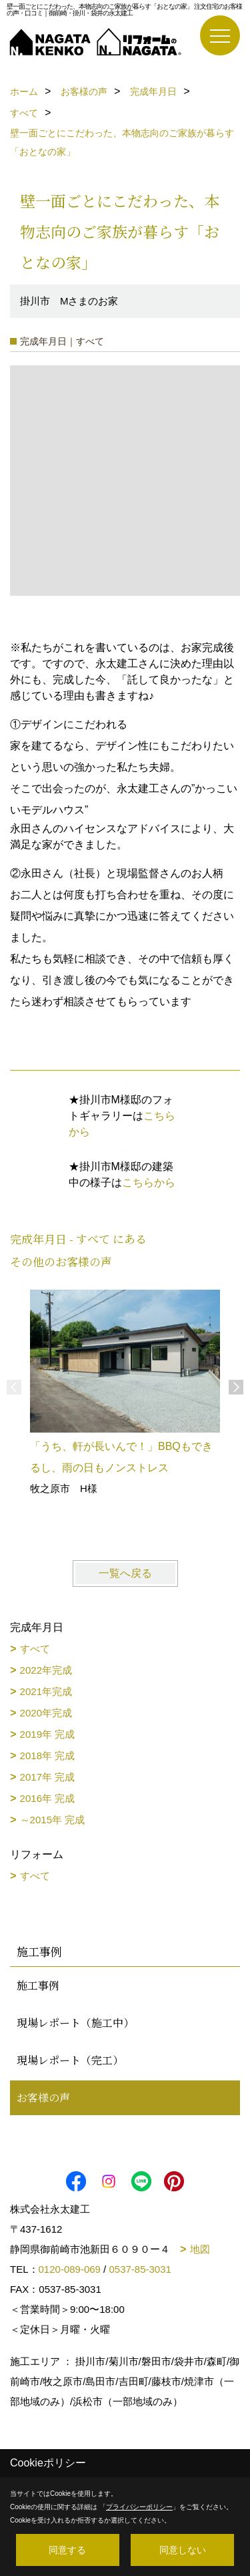 The width and height of the screenshot is (250, 2576). I want to click on プライバシーポリシー, so click(139, 2507).